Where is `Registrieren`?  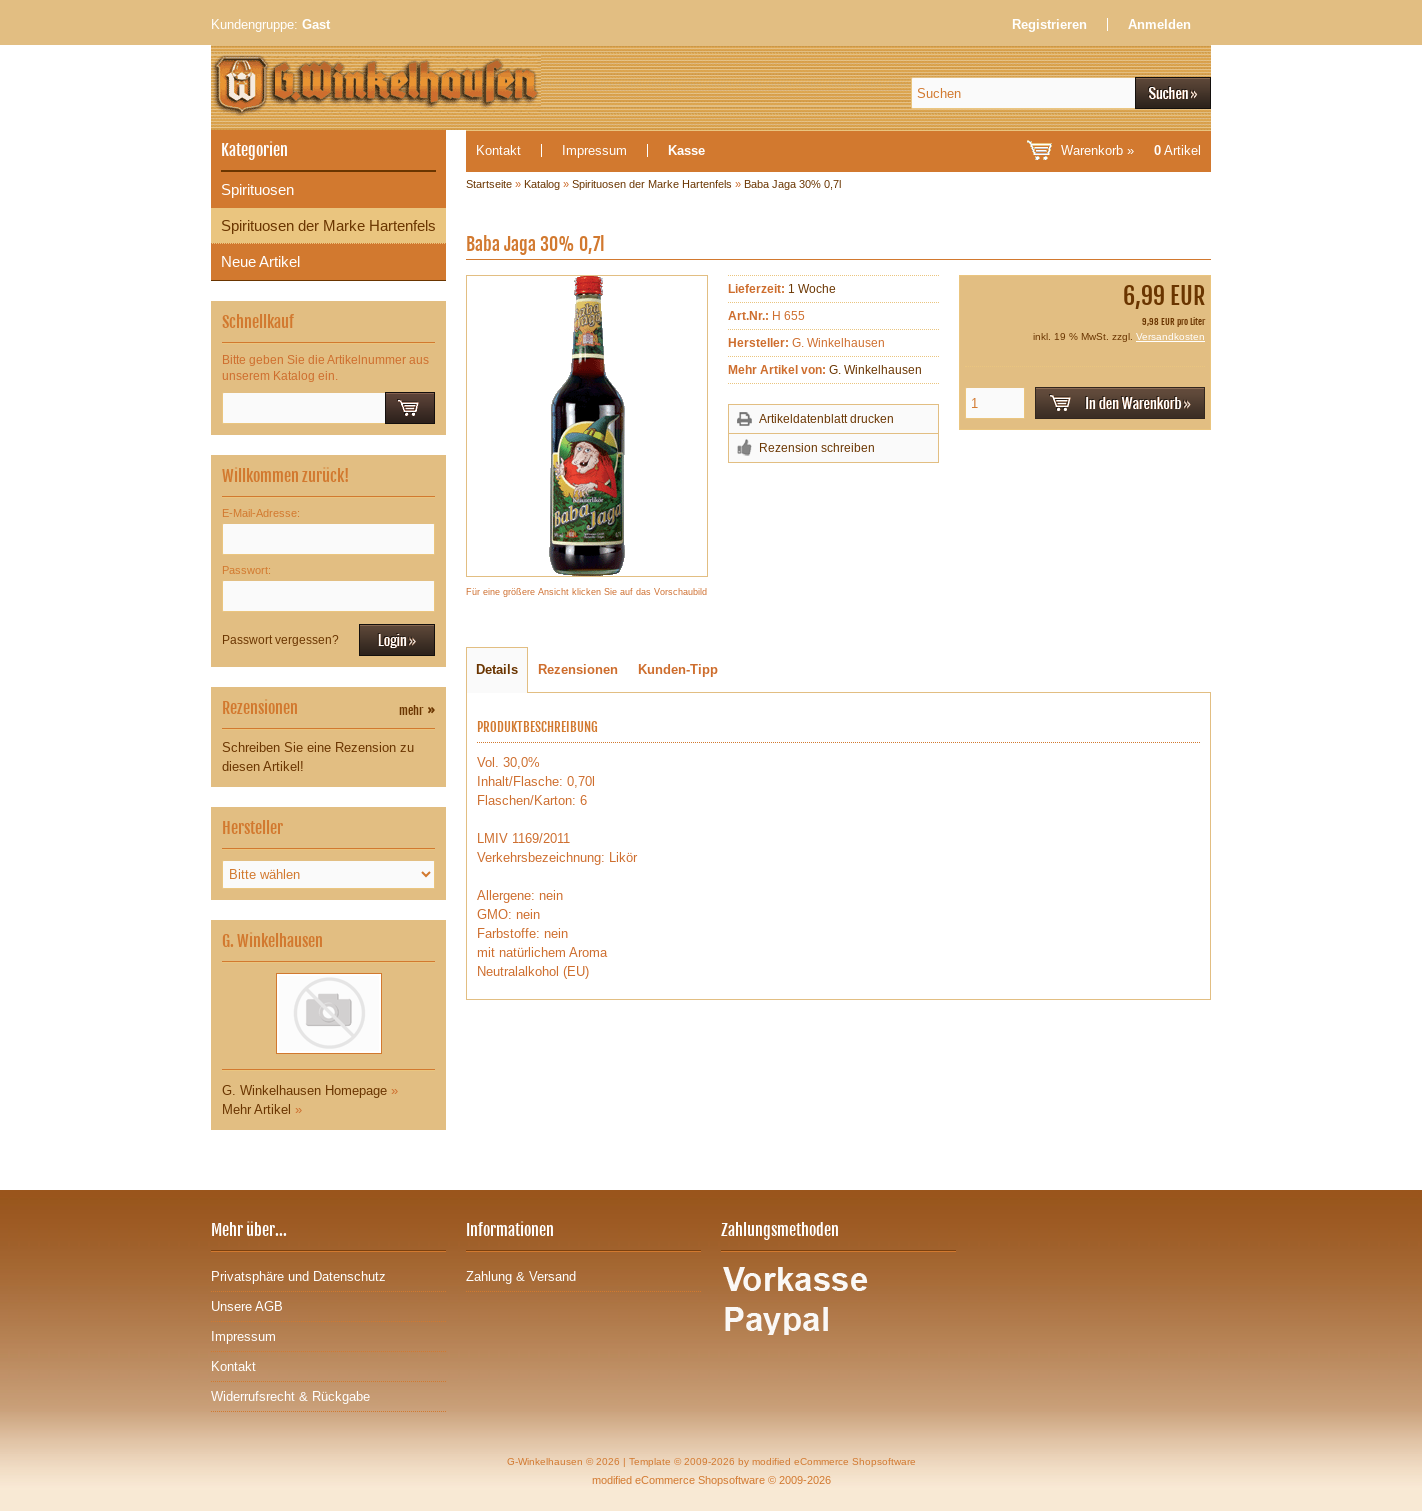
Registrieren is located at coordinates (1049, 24).